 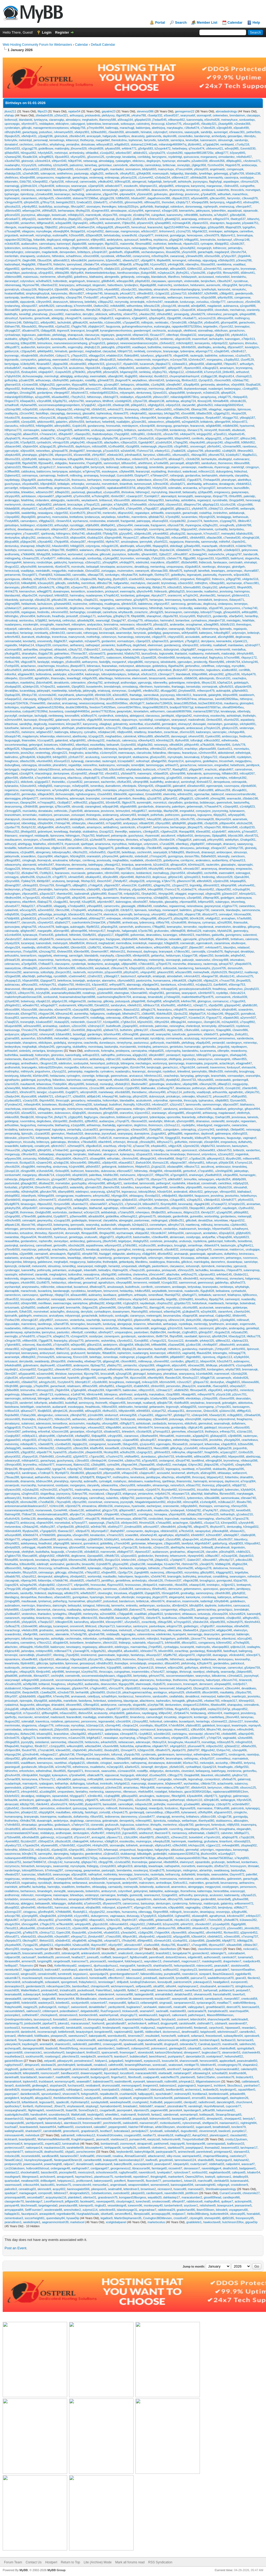 I want to click on c9mrtmu546, so click(x=130, y=1158).